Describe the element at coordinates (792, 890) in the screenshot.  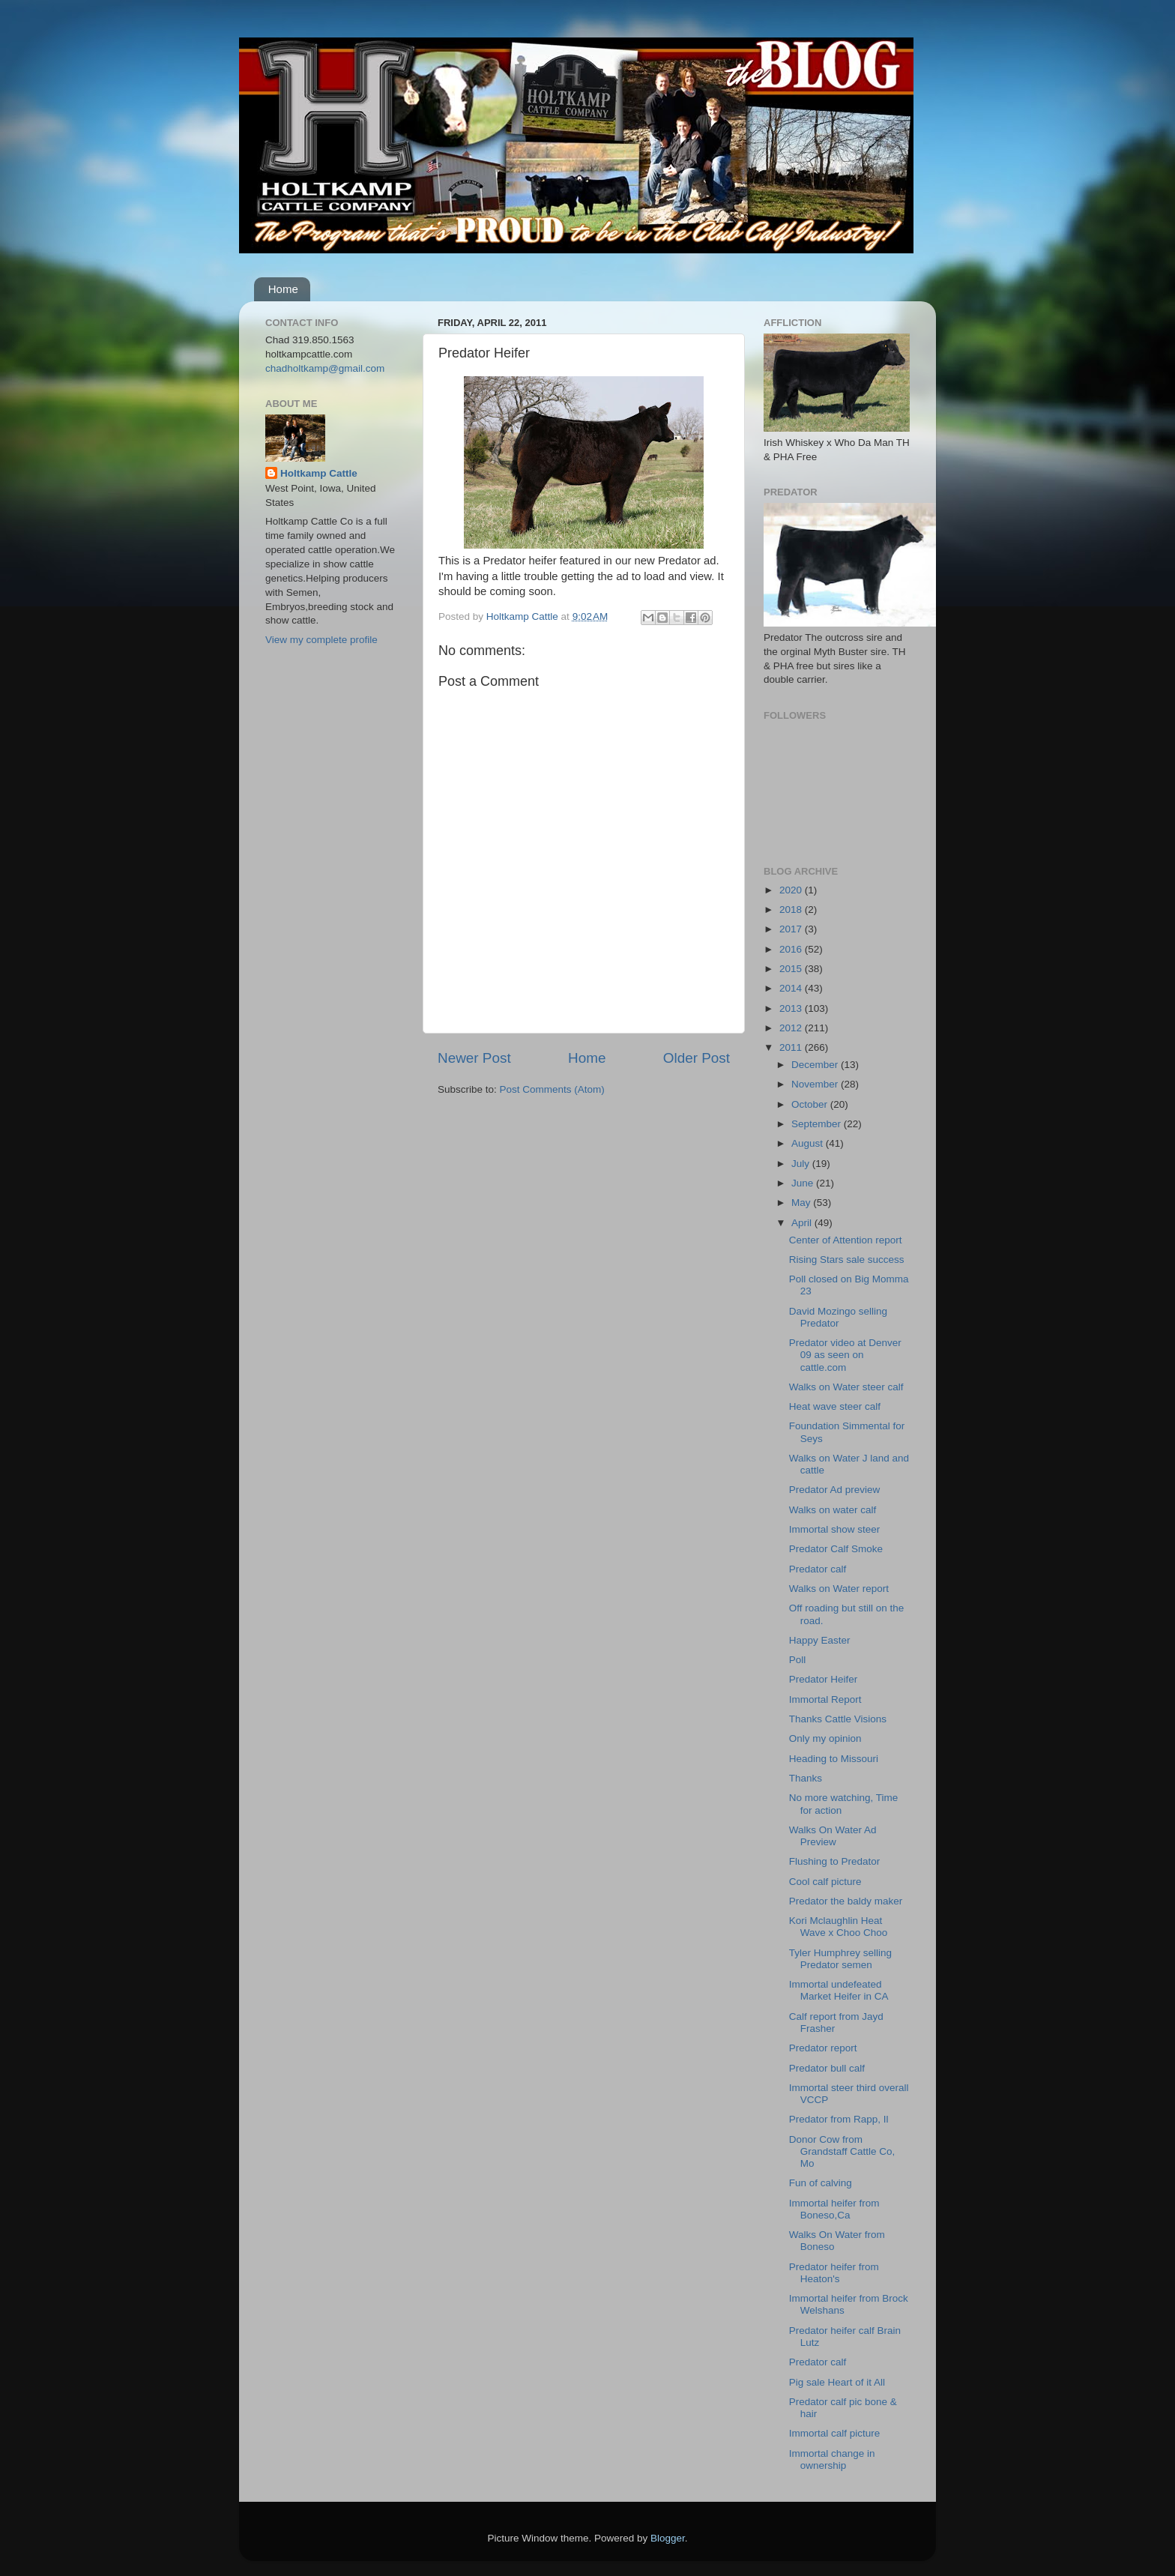
I see `2020` at that location.